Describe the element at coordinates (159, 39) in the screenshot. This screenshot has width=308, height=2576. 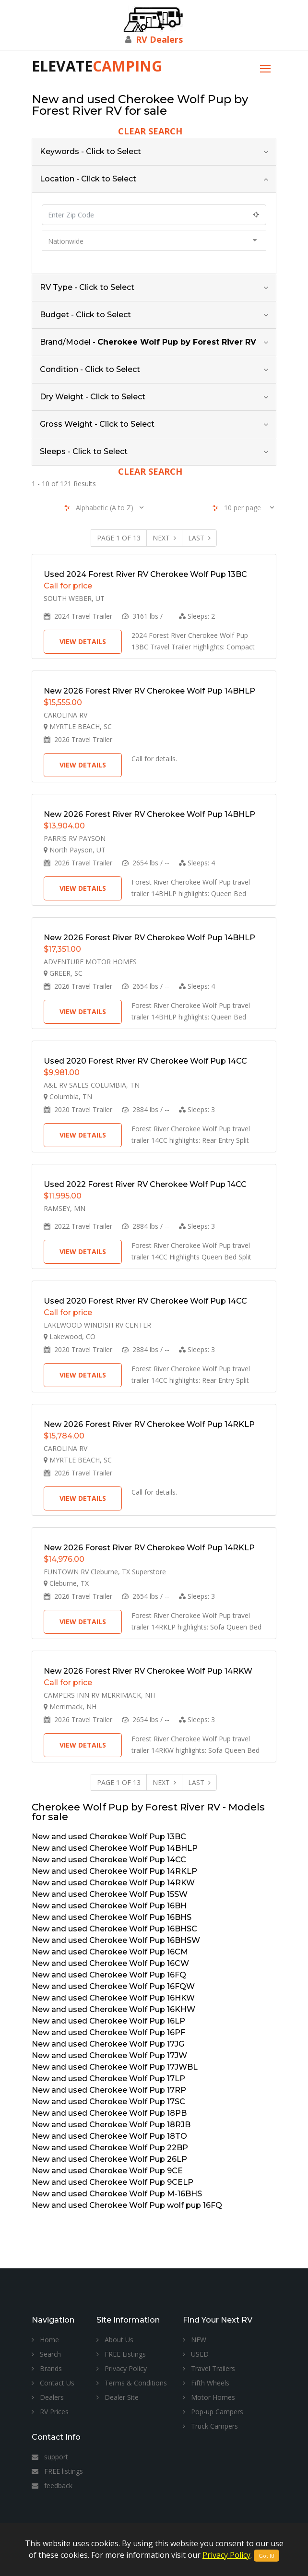
I see `RV Dealers` at that location.